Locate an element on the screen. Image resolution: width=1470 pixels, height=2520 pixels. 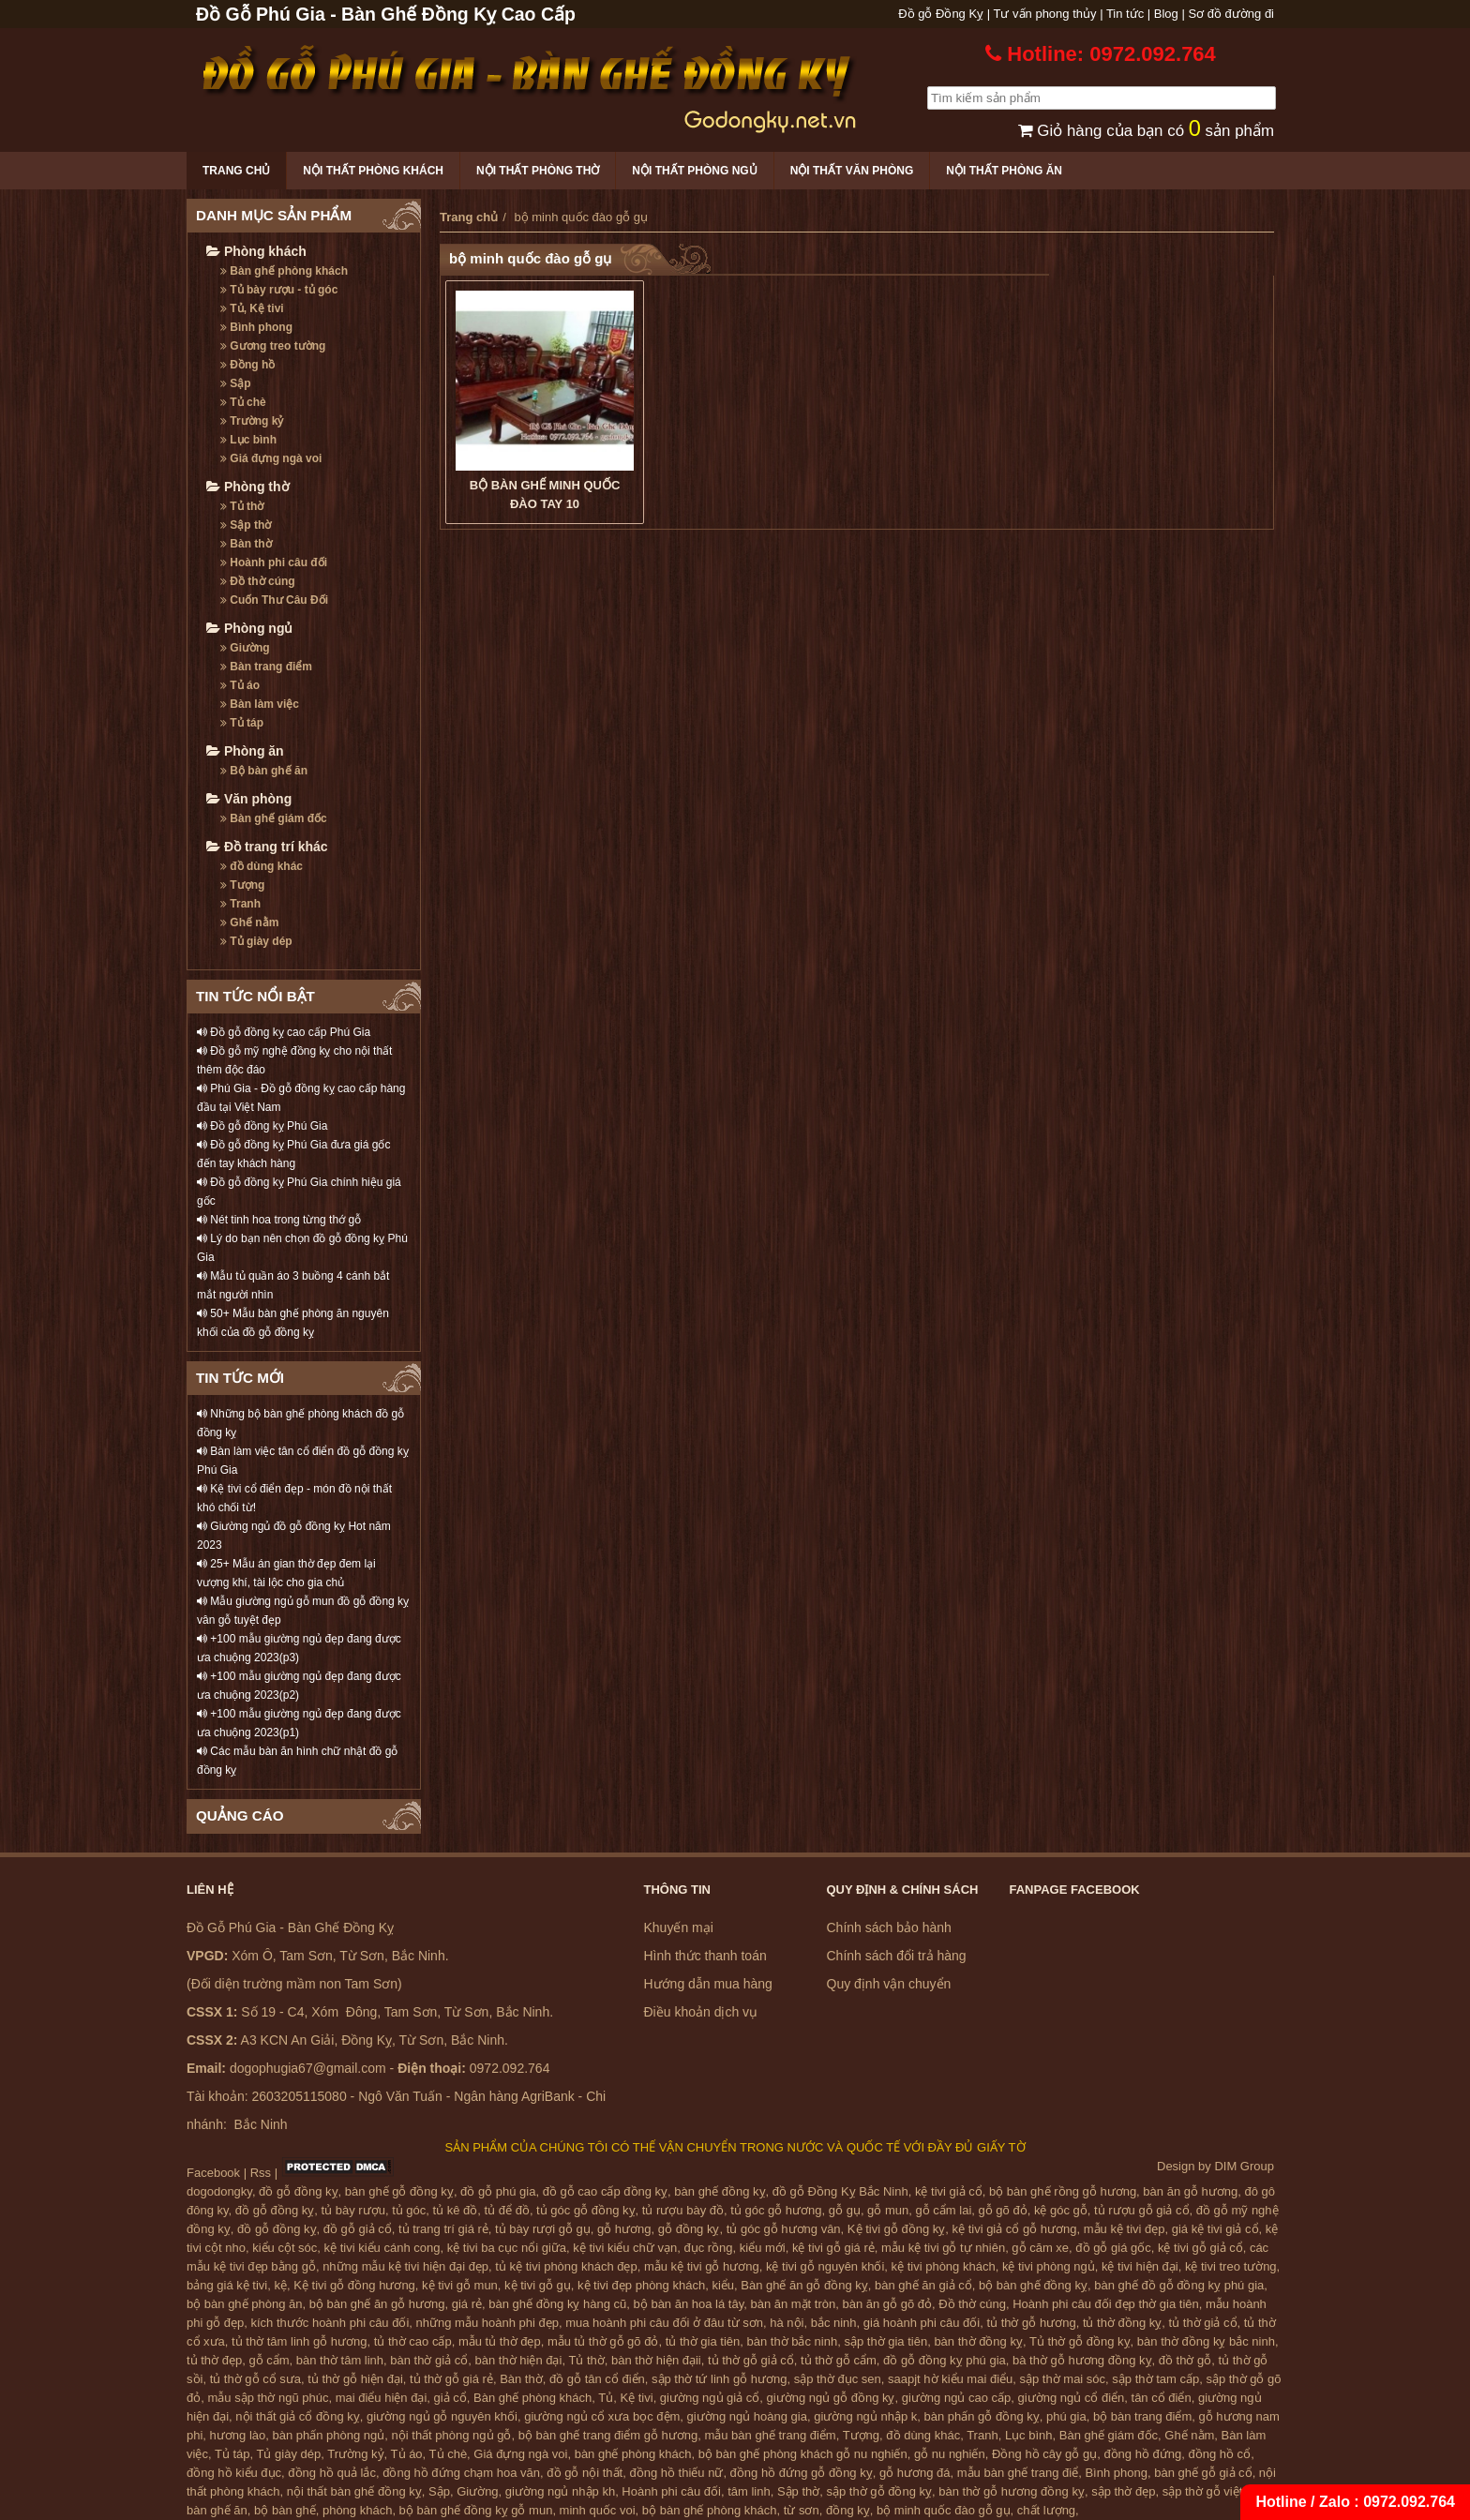
Bàn làm việc is located at coordinates (259, 704).